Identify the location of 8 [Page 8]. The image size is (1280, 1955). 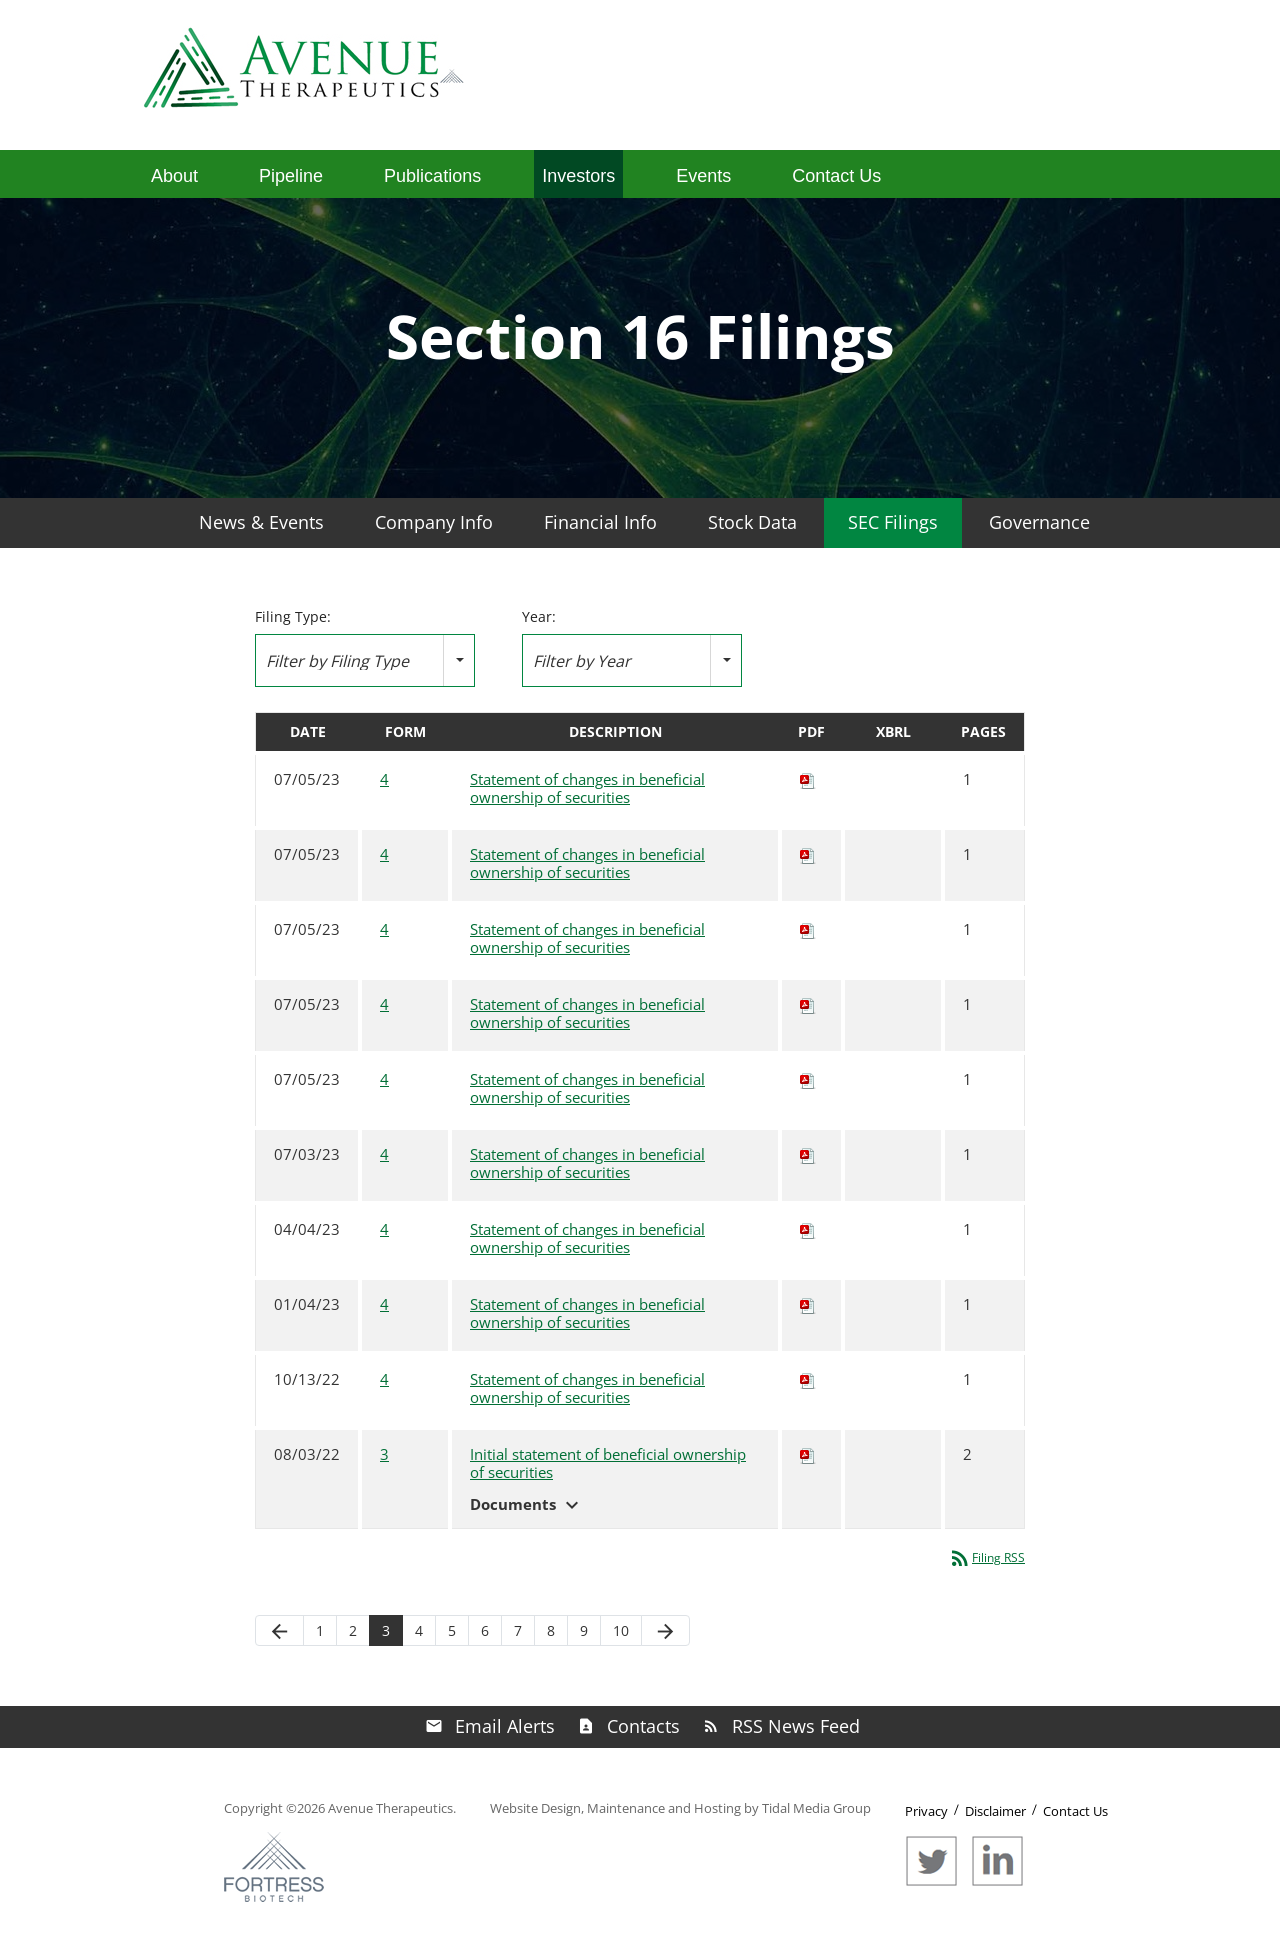
(551, 1630).